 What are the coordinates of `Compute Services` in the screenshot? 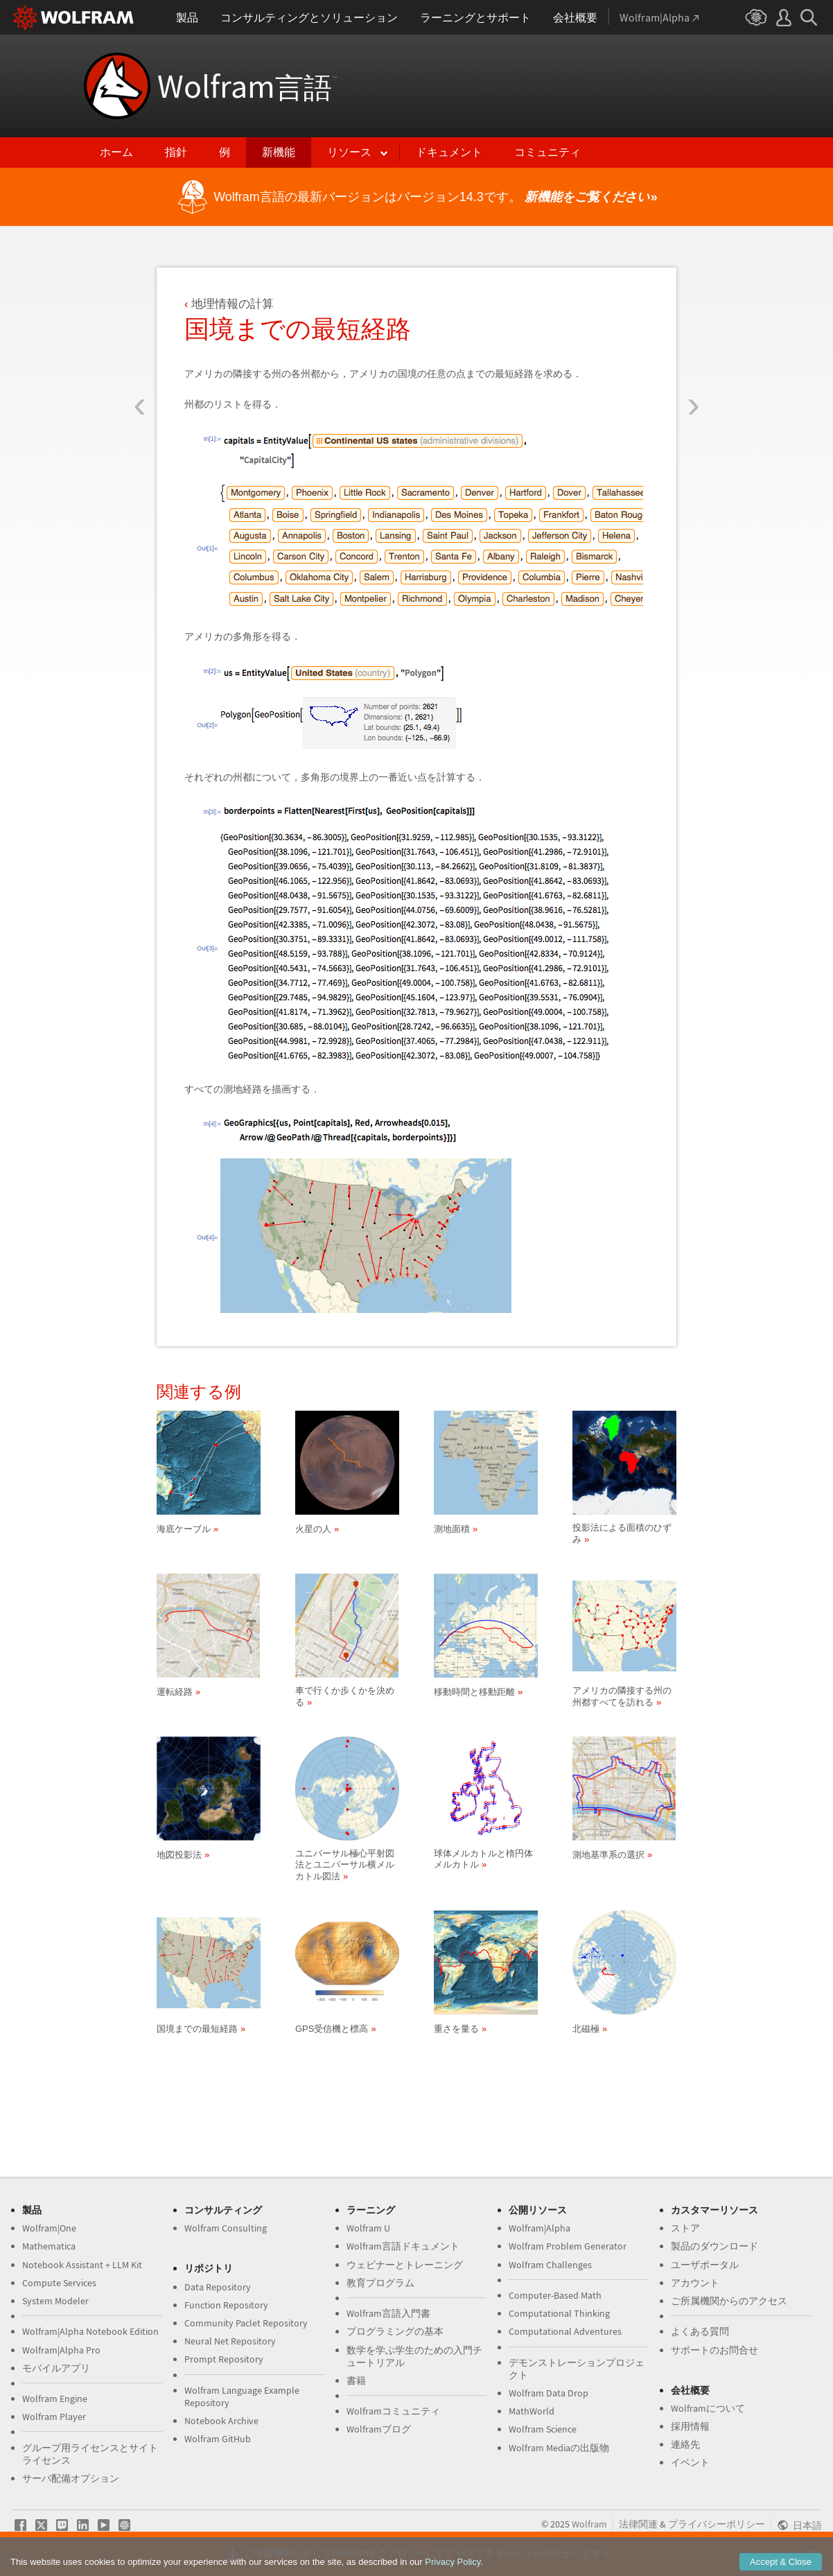 It's located at (59, 2283).